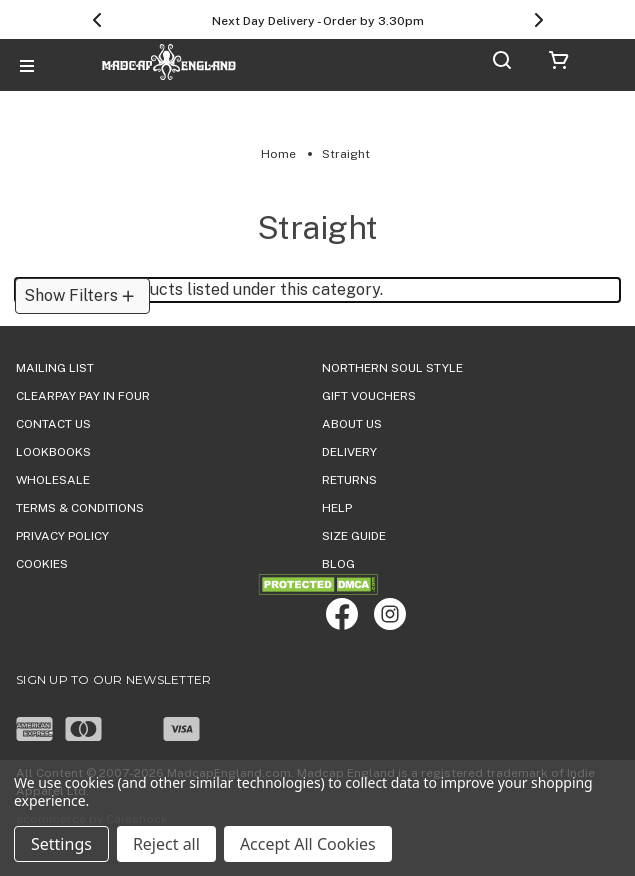 The image size is (635, 876). Describe the element at coordinates (354, 536) in the screenshot. I see `SIZE GUIDE` at that location.